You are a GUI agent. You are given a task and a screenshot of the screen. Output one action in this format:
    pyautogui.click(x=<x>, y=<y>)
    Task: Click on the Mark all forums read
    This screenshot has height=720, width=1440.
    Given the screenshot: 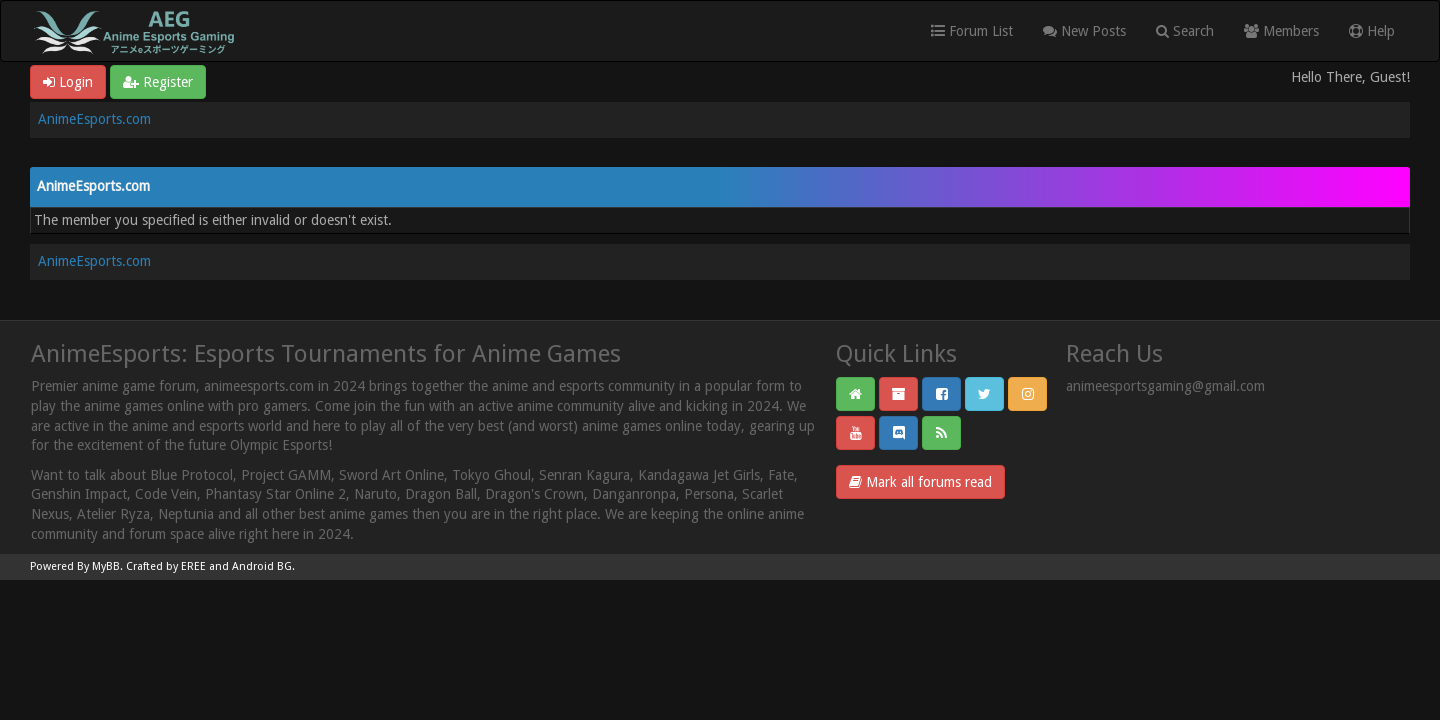 What is the action you would take?
    pyautogui.click(x=920, y=482)
    